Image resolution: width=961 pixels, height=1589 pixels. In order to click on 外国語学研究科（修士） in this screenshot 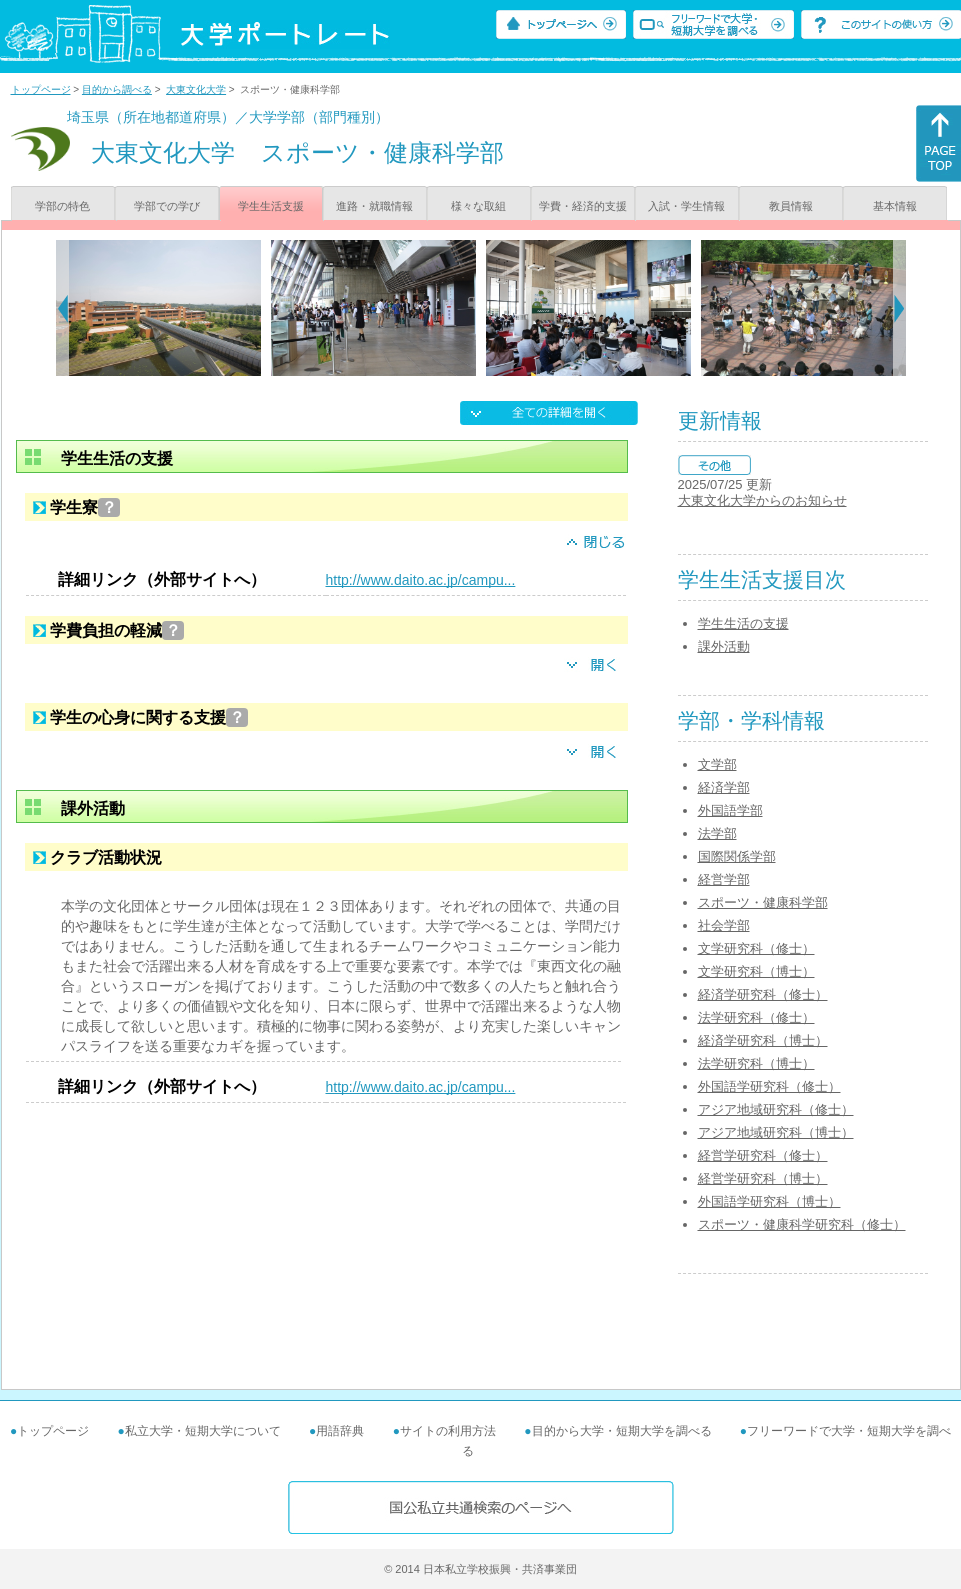, I will do `click(769, 1086)`.